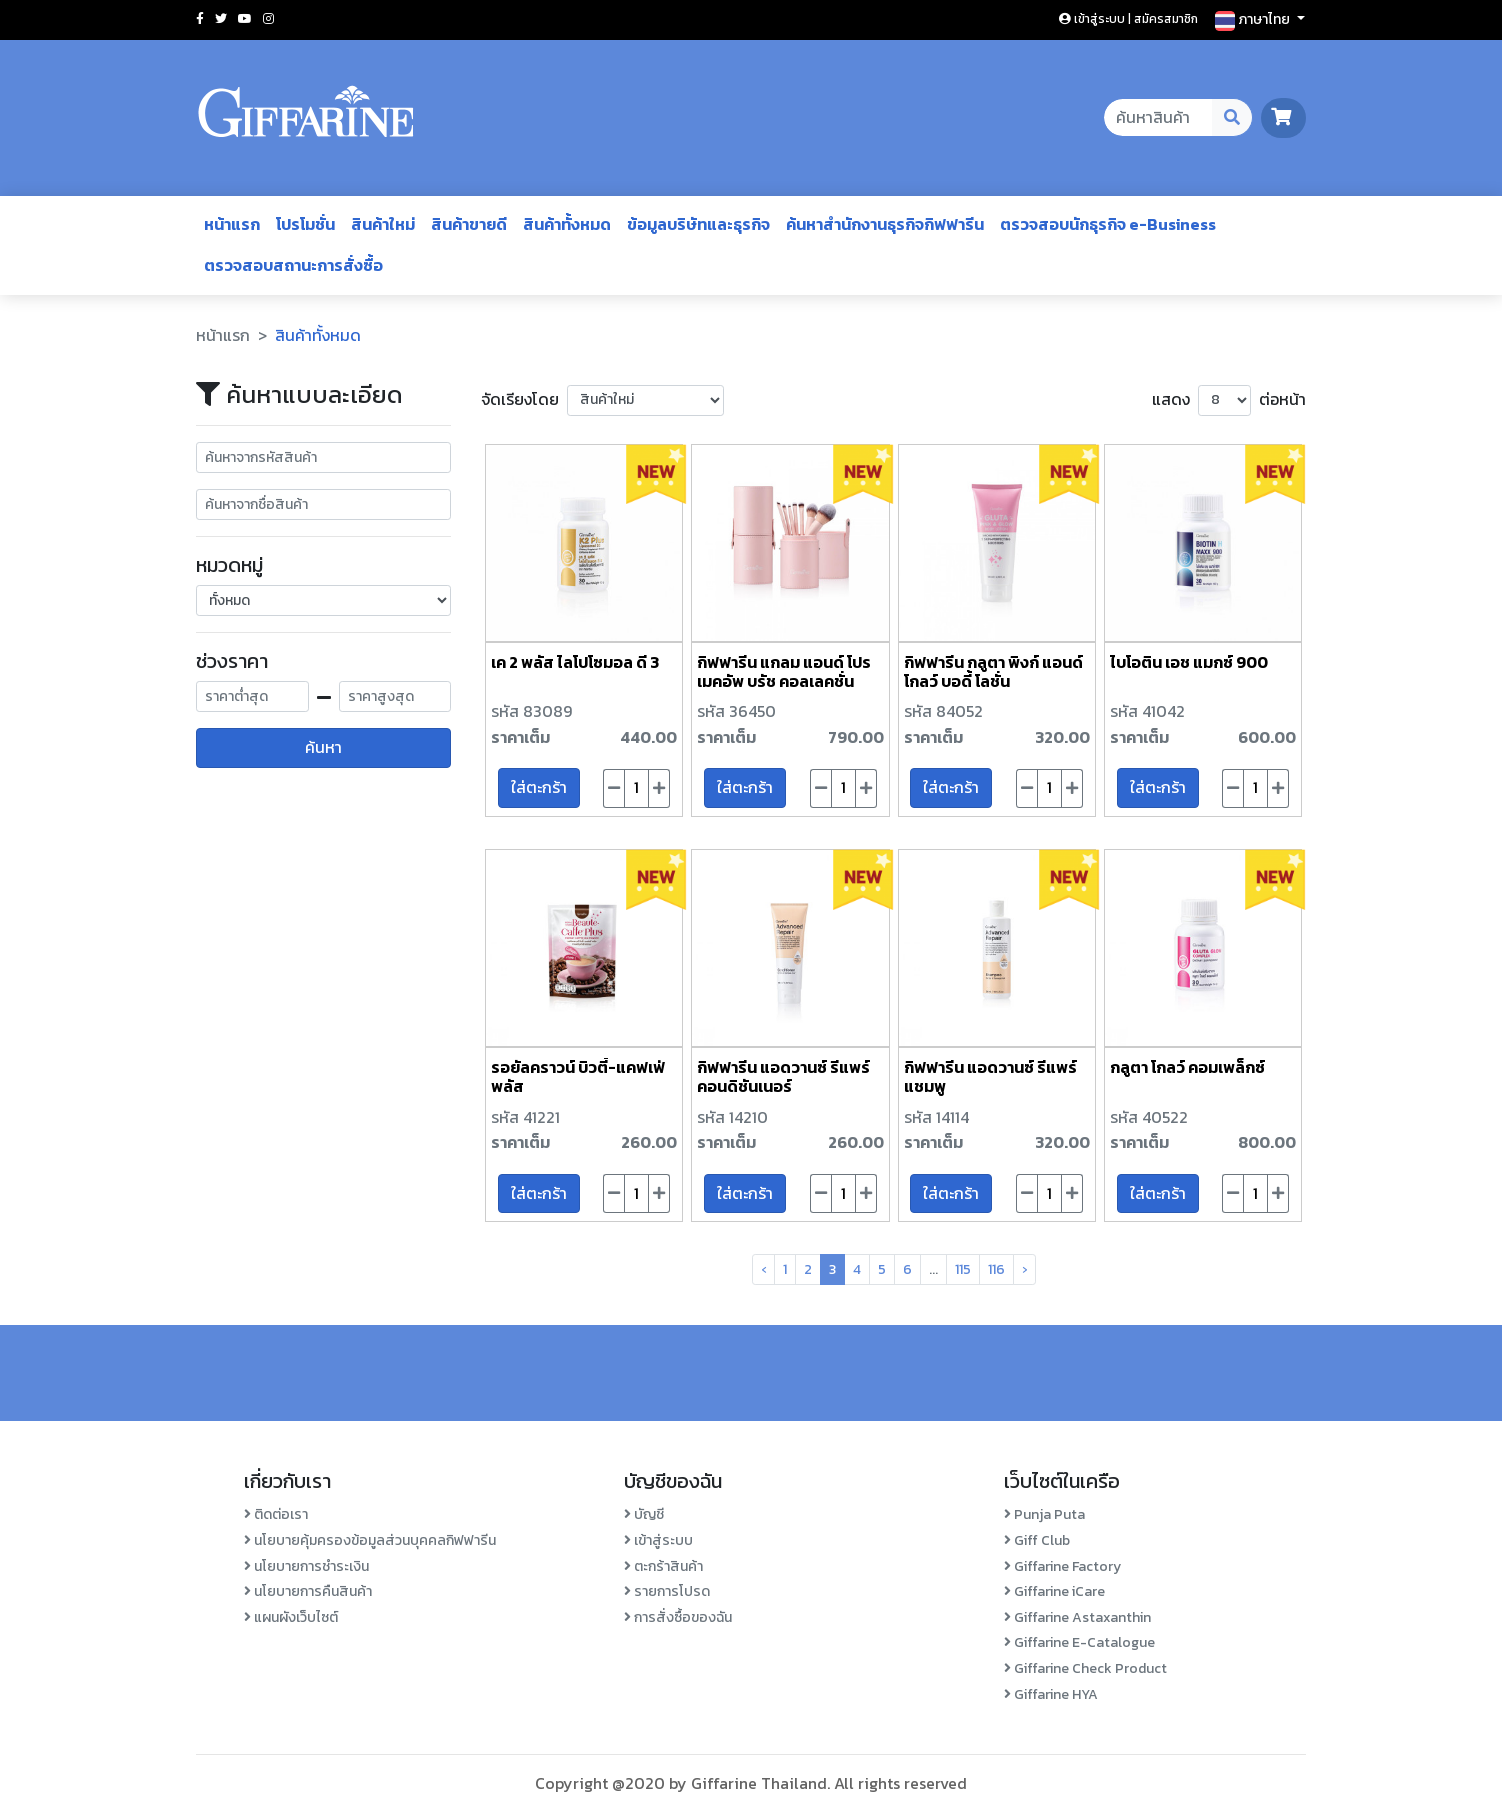  Describe the element at coordinates (1108, 224) in the screenshot. I see `ตรวจสอบนักธุรกิจ e-Business` at that location.